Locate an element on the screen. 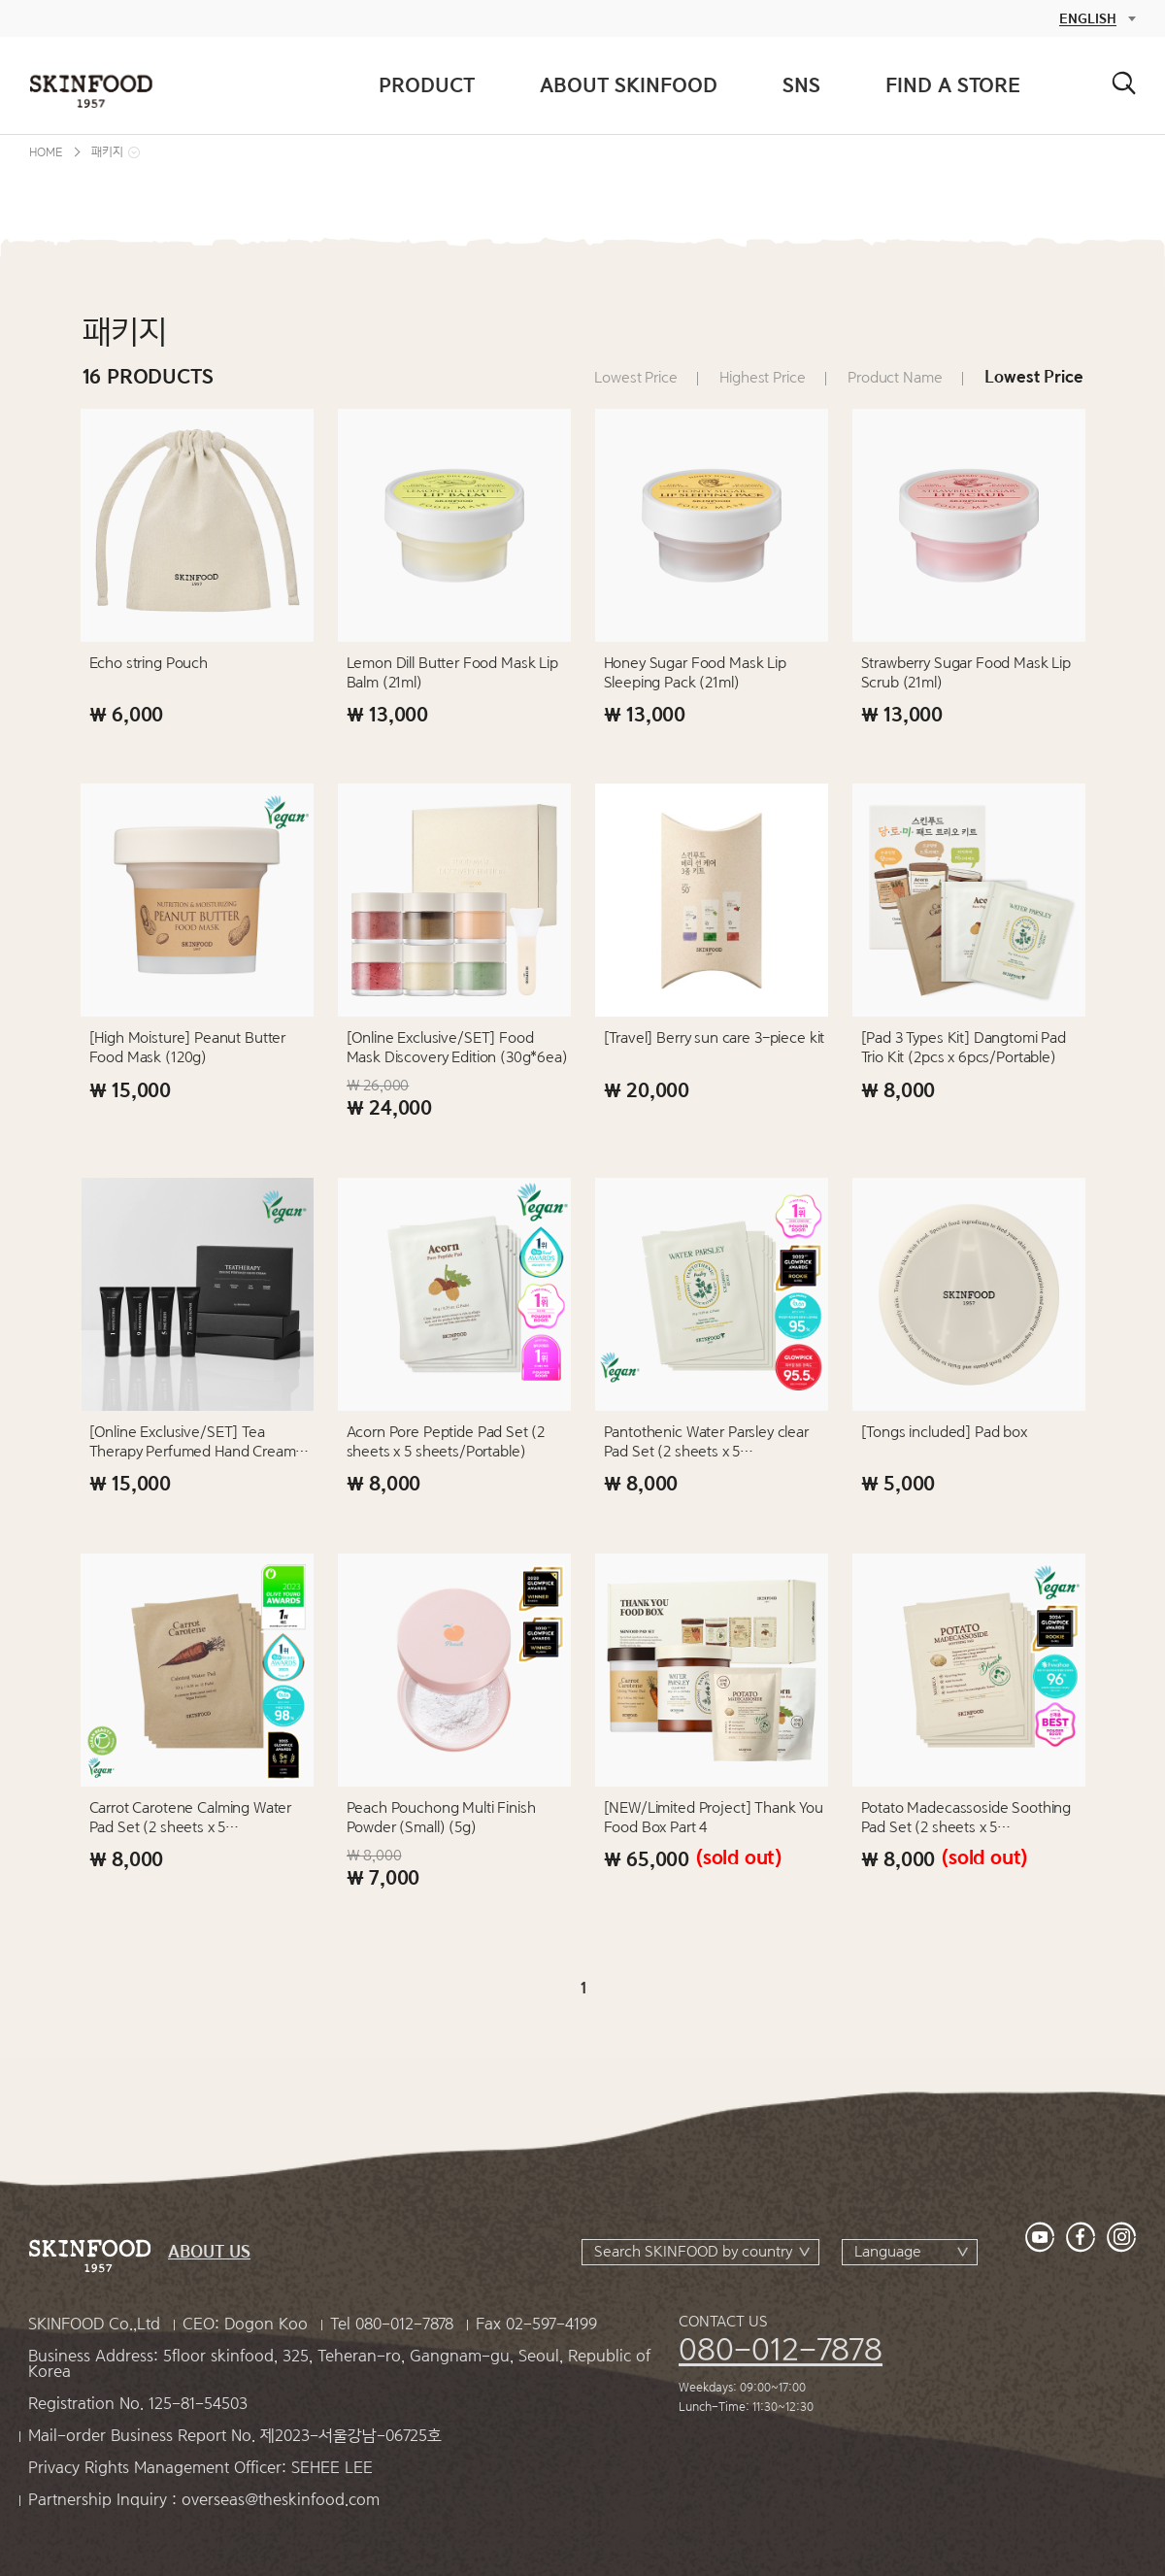  Search SKINFOOD by country is located at coordinates (693, 2251).